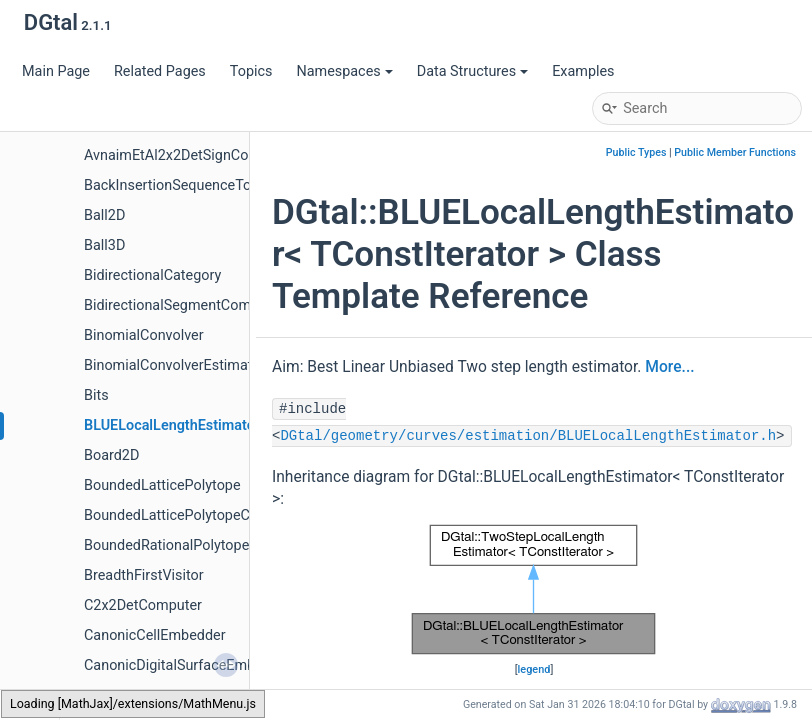 The image size is (812, 720). I want to click on Public Member Functions, so click(735, 152).